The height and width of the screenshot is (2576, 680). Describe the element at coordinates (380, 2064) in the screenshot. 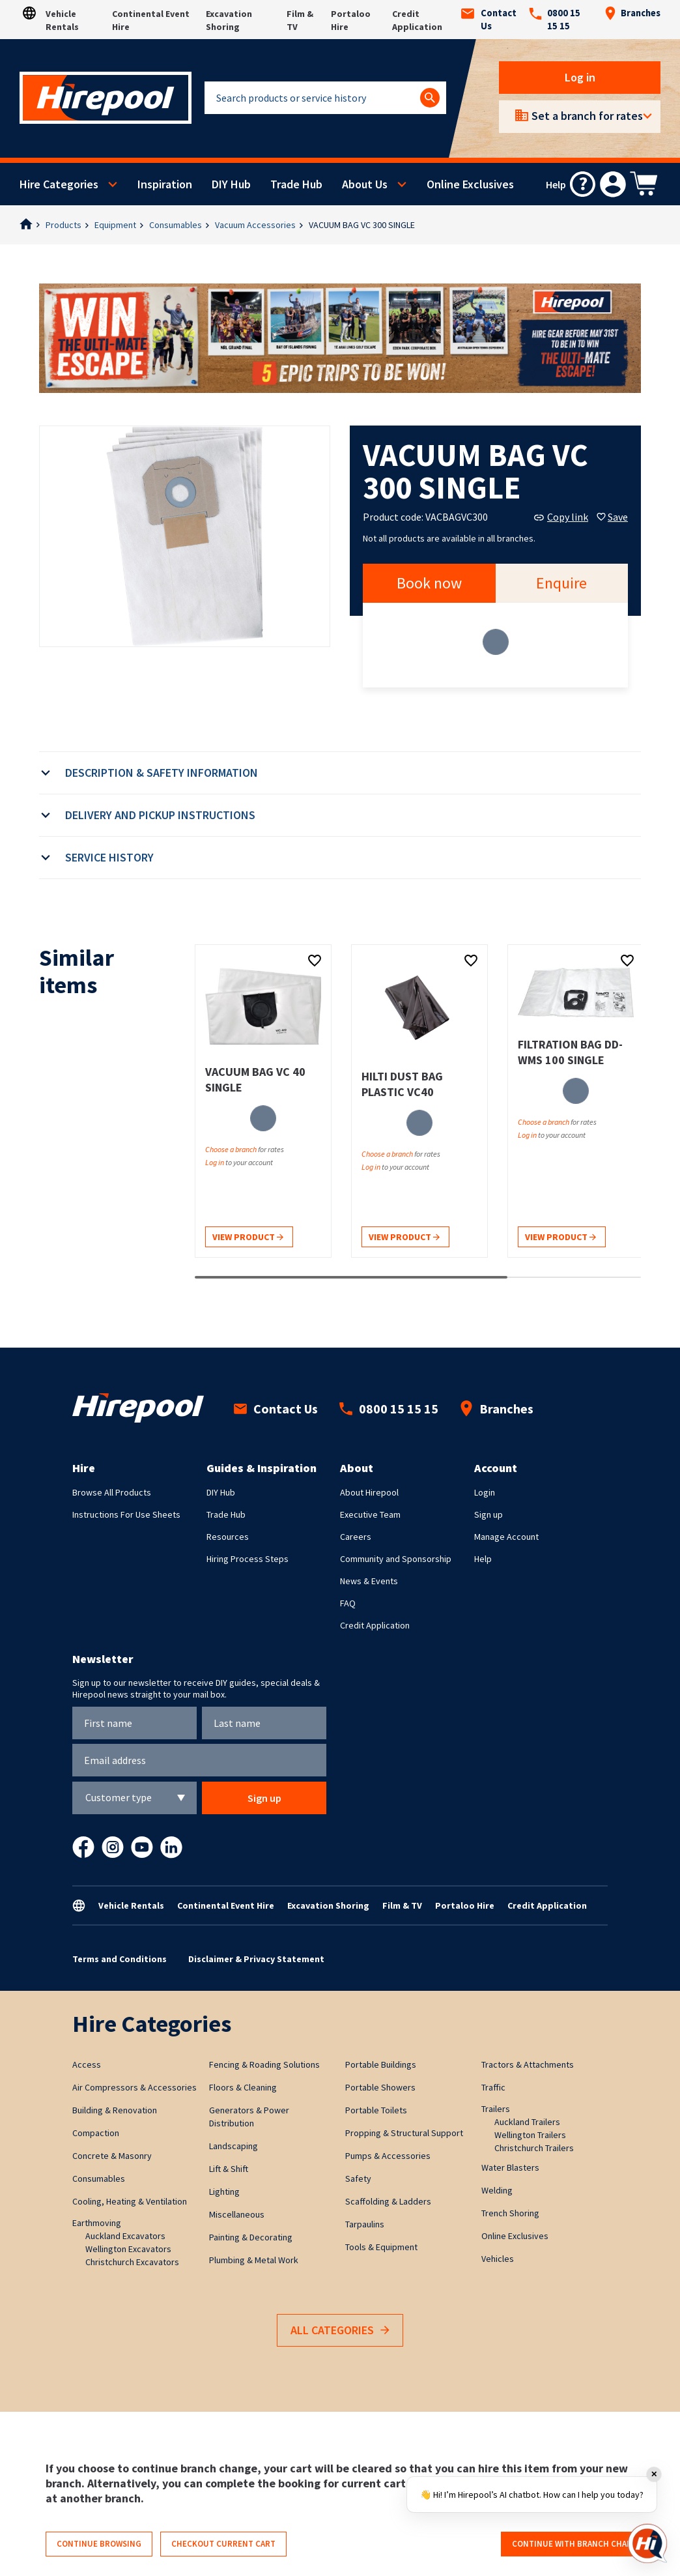

I see `Portable Buildings` at that location.